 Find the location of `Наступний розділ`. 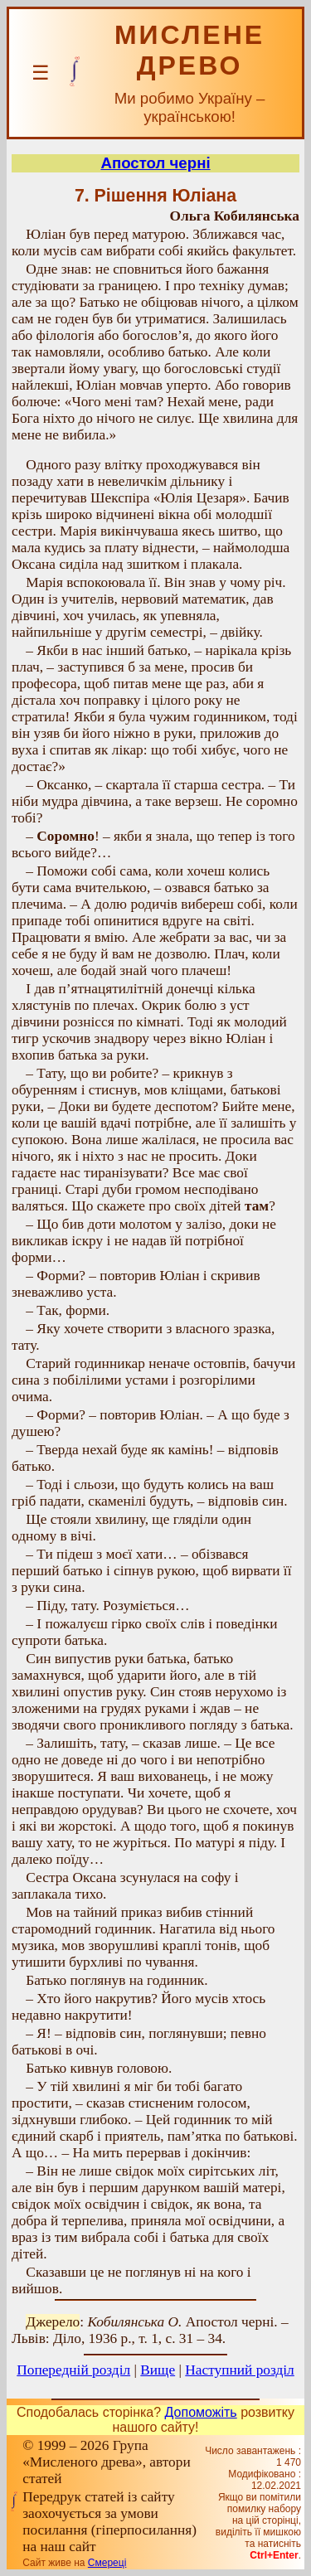

Наступний розділ is located at coordinates (239, 2370).